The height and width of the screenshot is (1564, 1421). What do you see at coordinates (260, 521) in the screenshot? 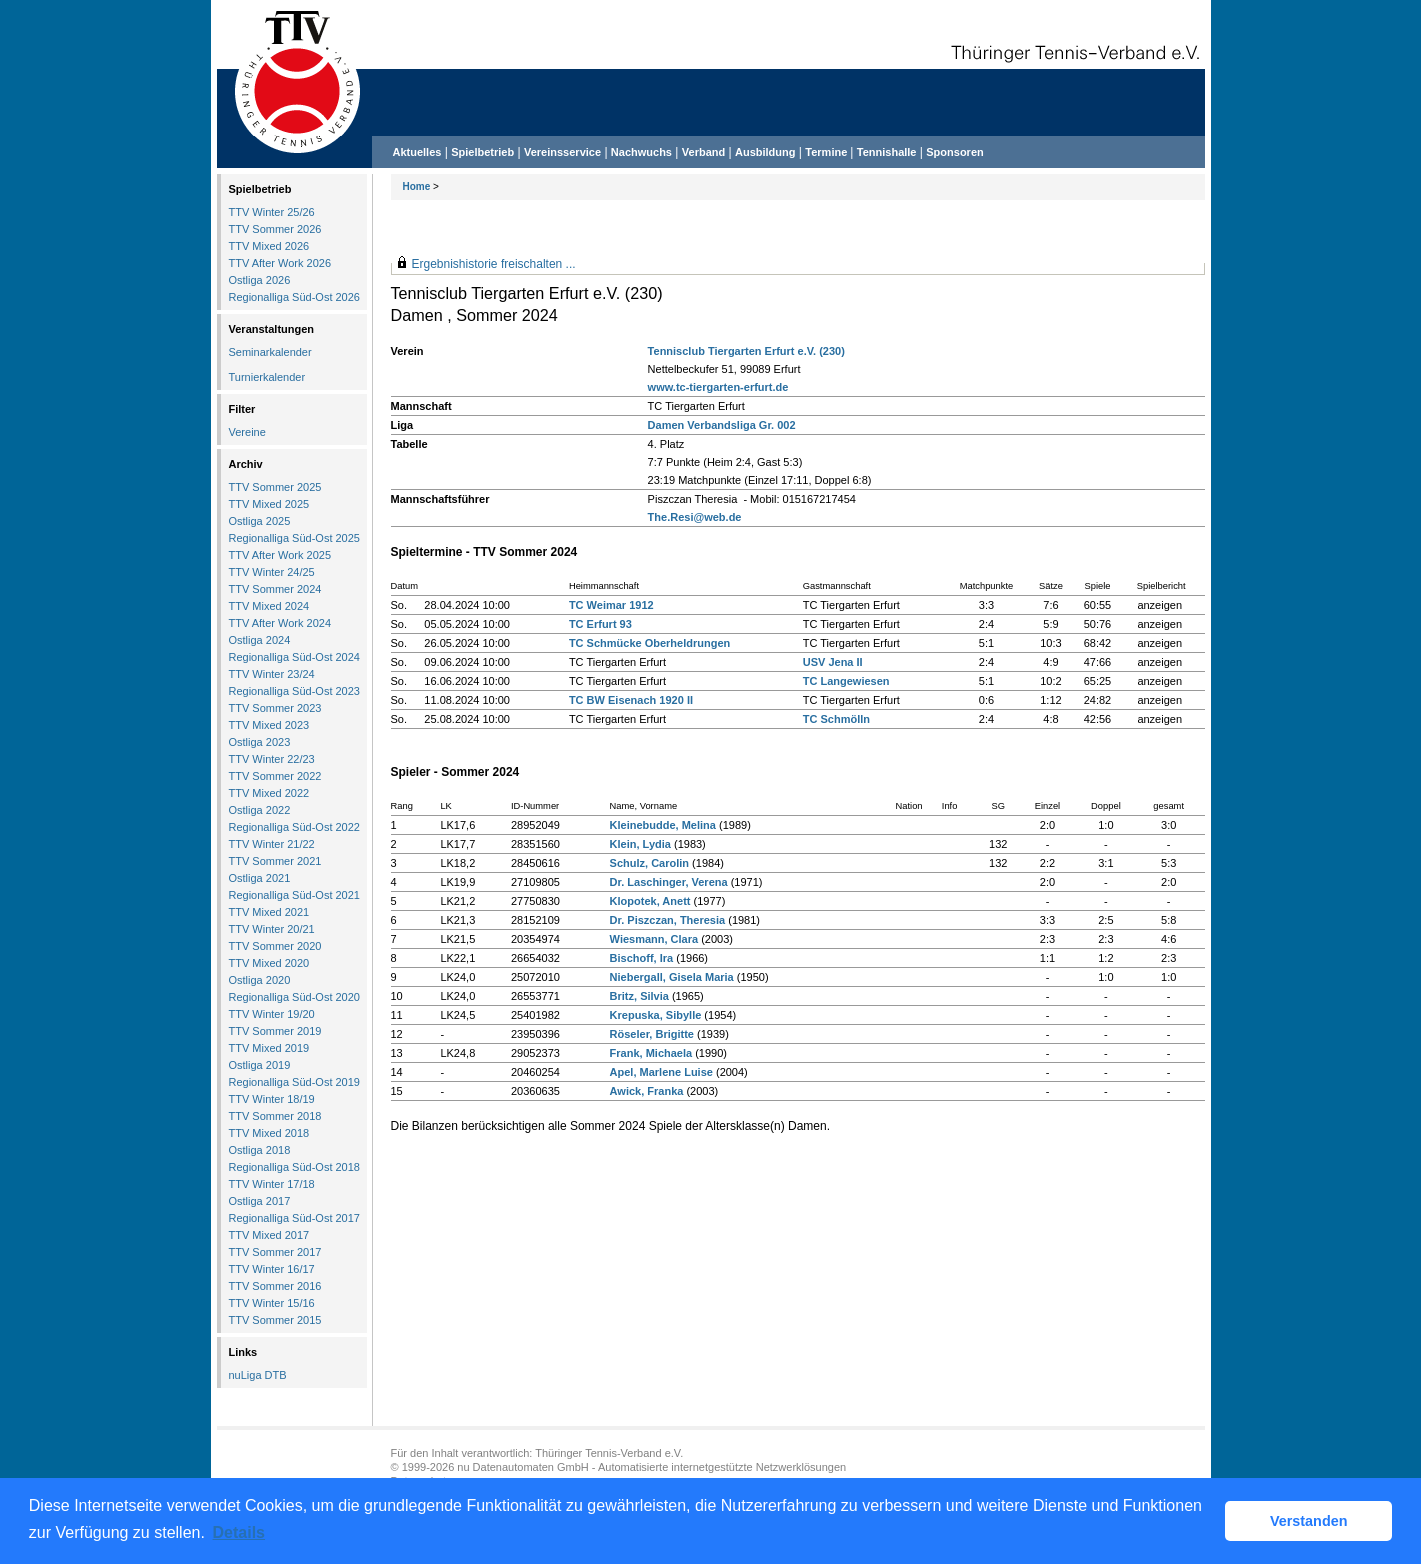
I see `Ostliga 2025` at bounding box center [260, 521].